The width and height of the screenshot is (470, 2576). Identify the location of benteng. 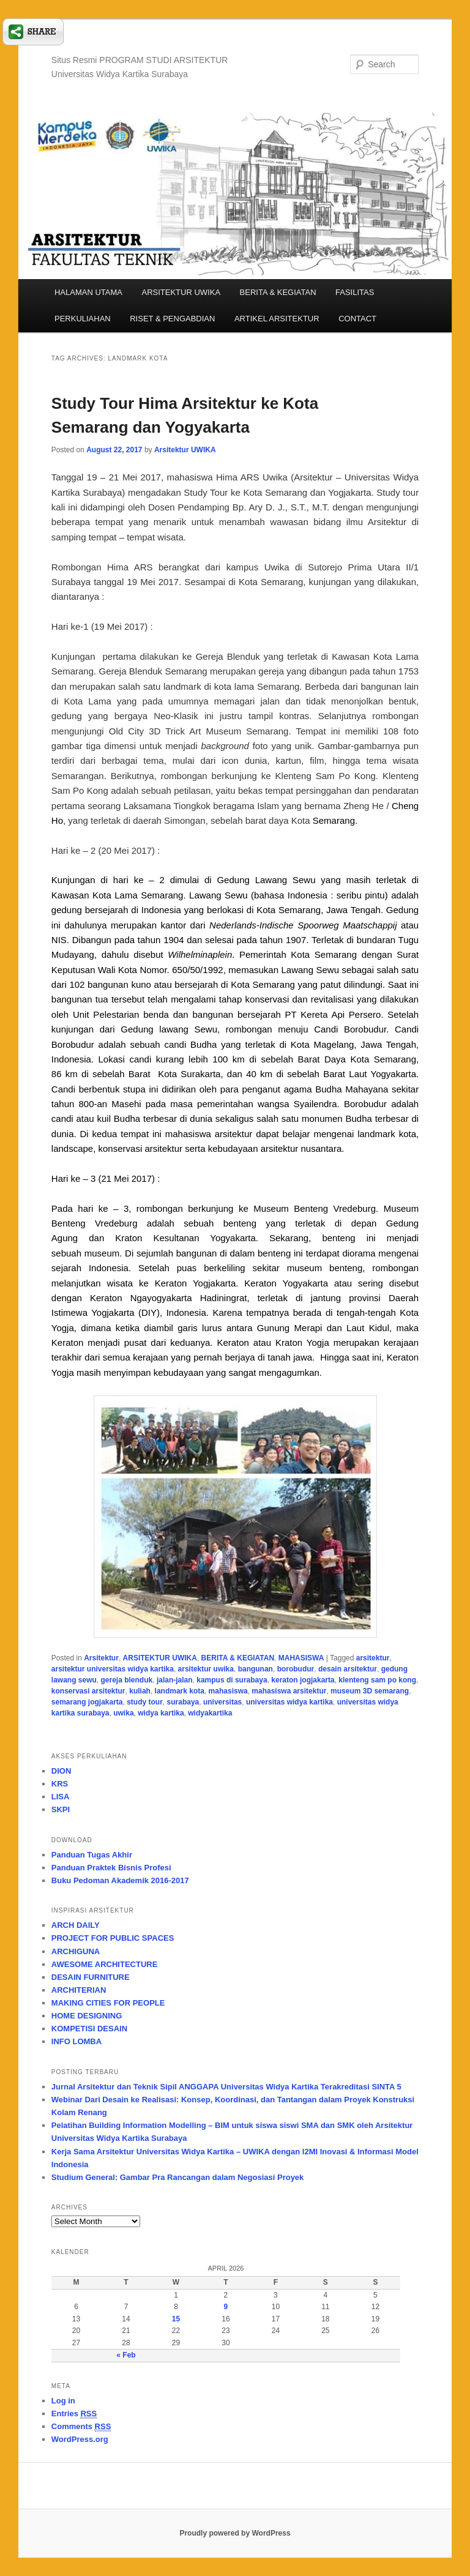
(239, 1223).